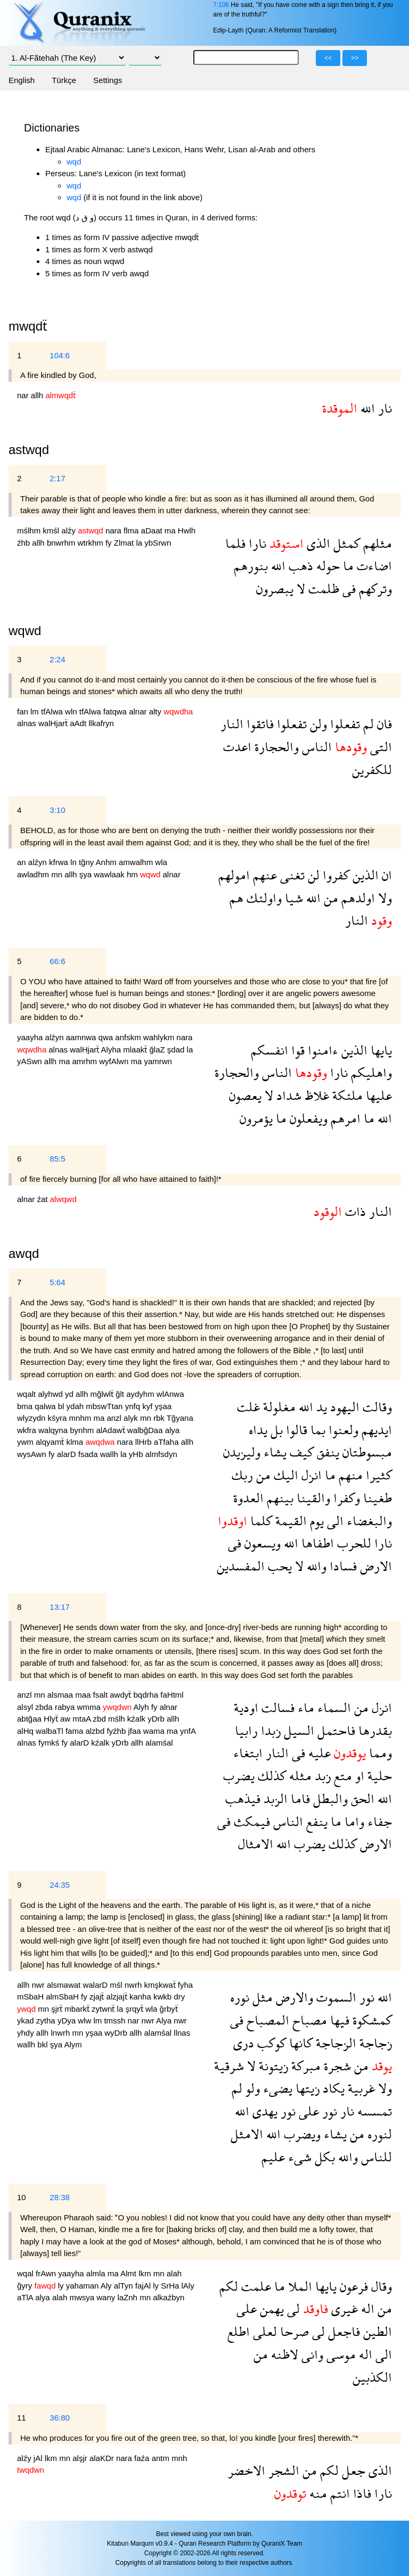  What do you see at coordinates (168, 2297) in the screenshot?
I see `alkaźbyn` at bounding box center [168, 2297].